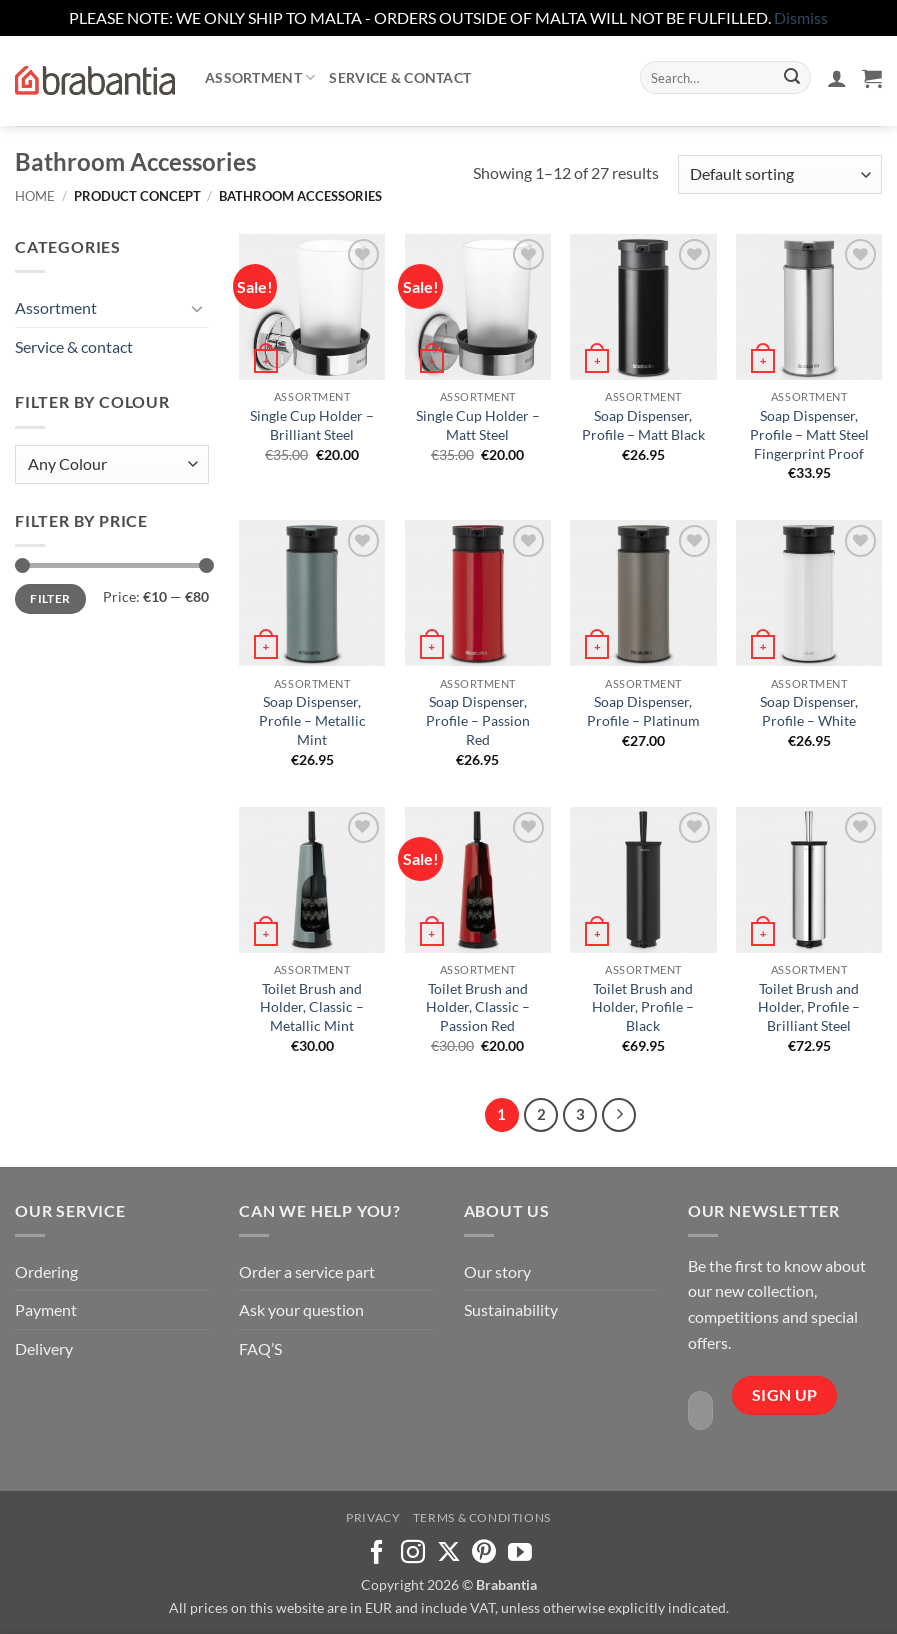 This screenshot has height=1634, width=897. Describe the element at coordinates (260, 77) in the screenshot. I see `Assortment` at that location.